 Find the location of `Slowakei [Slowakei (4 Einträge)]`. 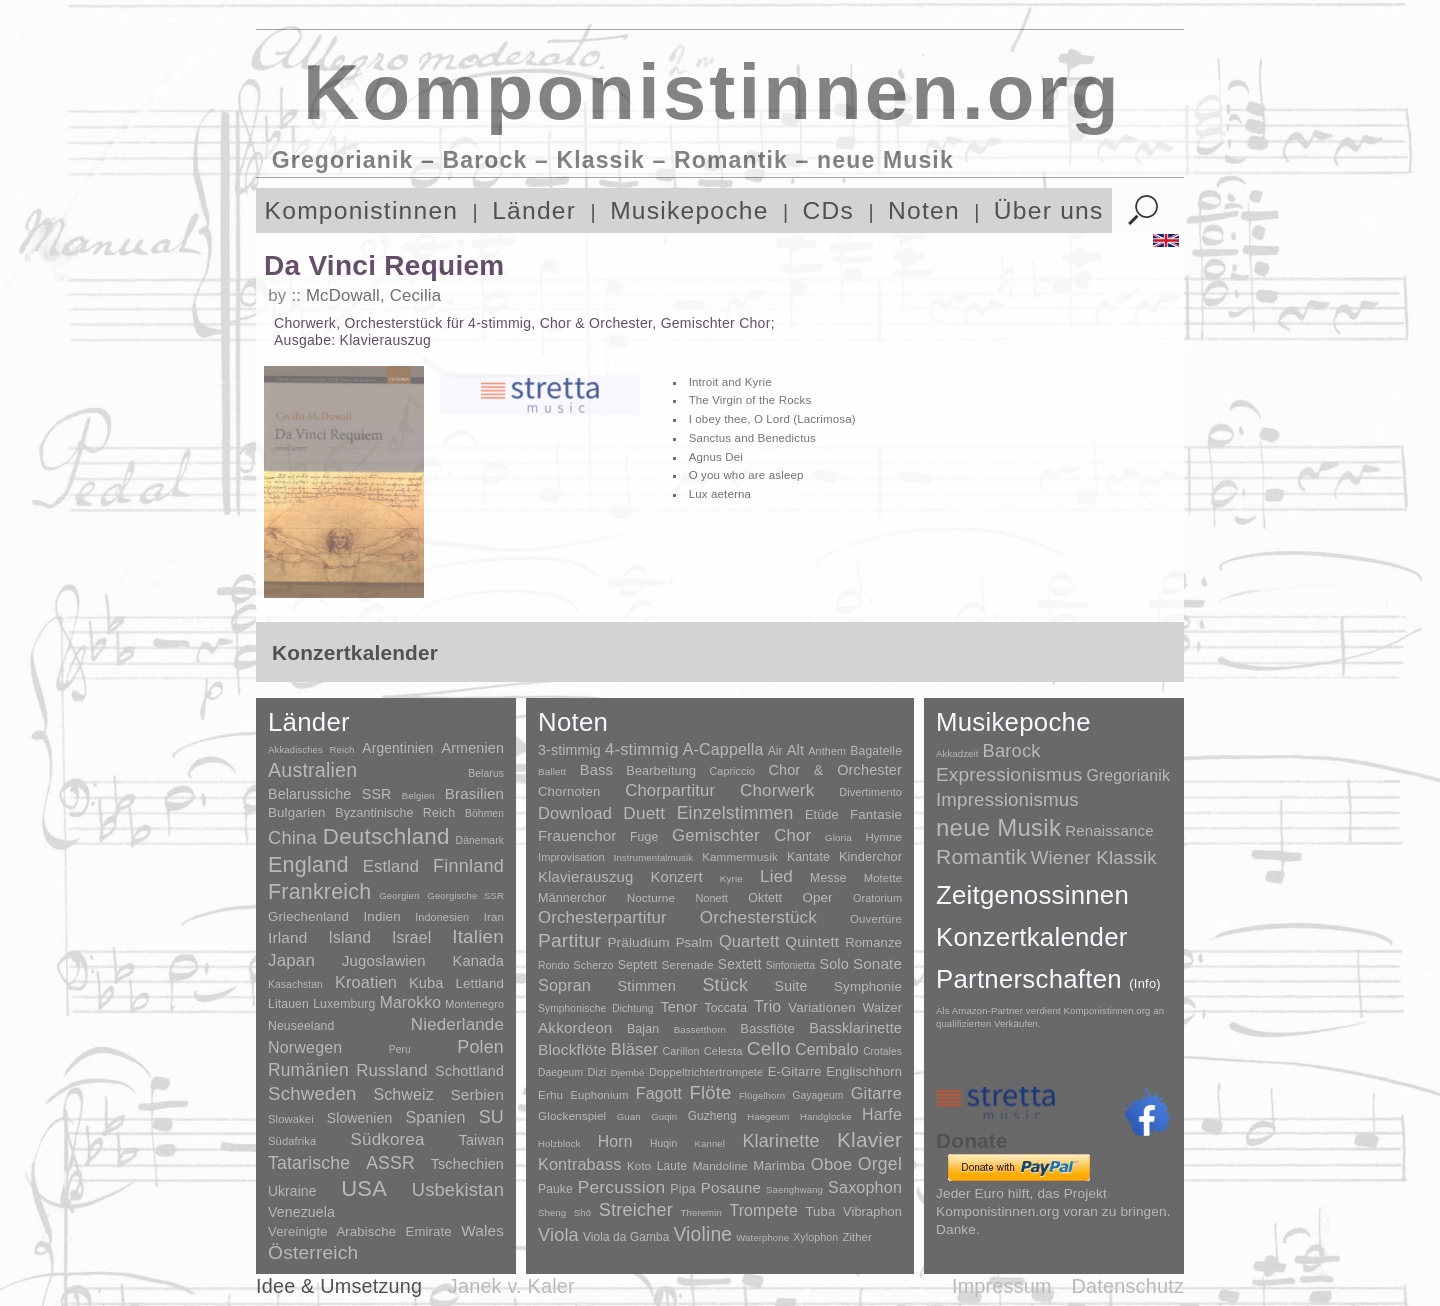

Slowakei [Slowakei (4 Einträge)] is located at coordinates (291, 1119).